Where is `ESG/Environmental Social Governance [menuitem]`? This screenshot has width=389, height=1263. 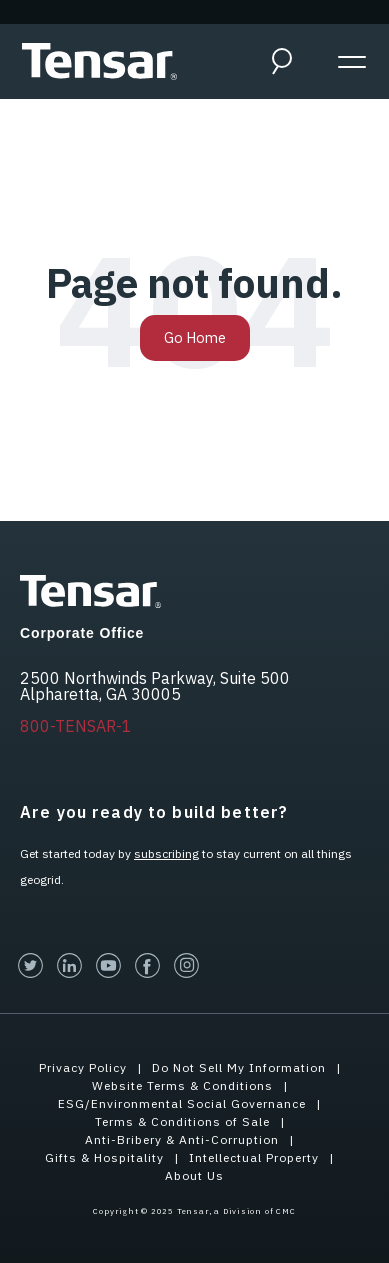 ESG/Environmental Social Governance [menuitem] is located at coordinates (182, 1103).